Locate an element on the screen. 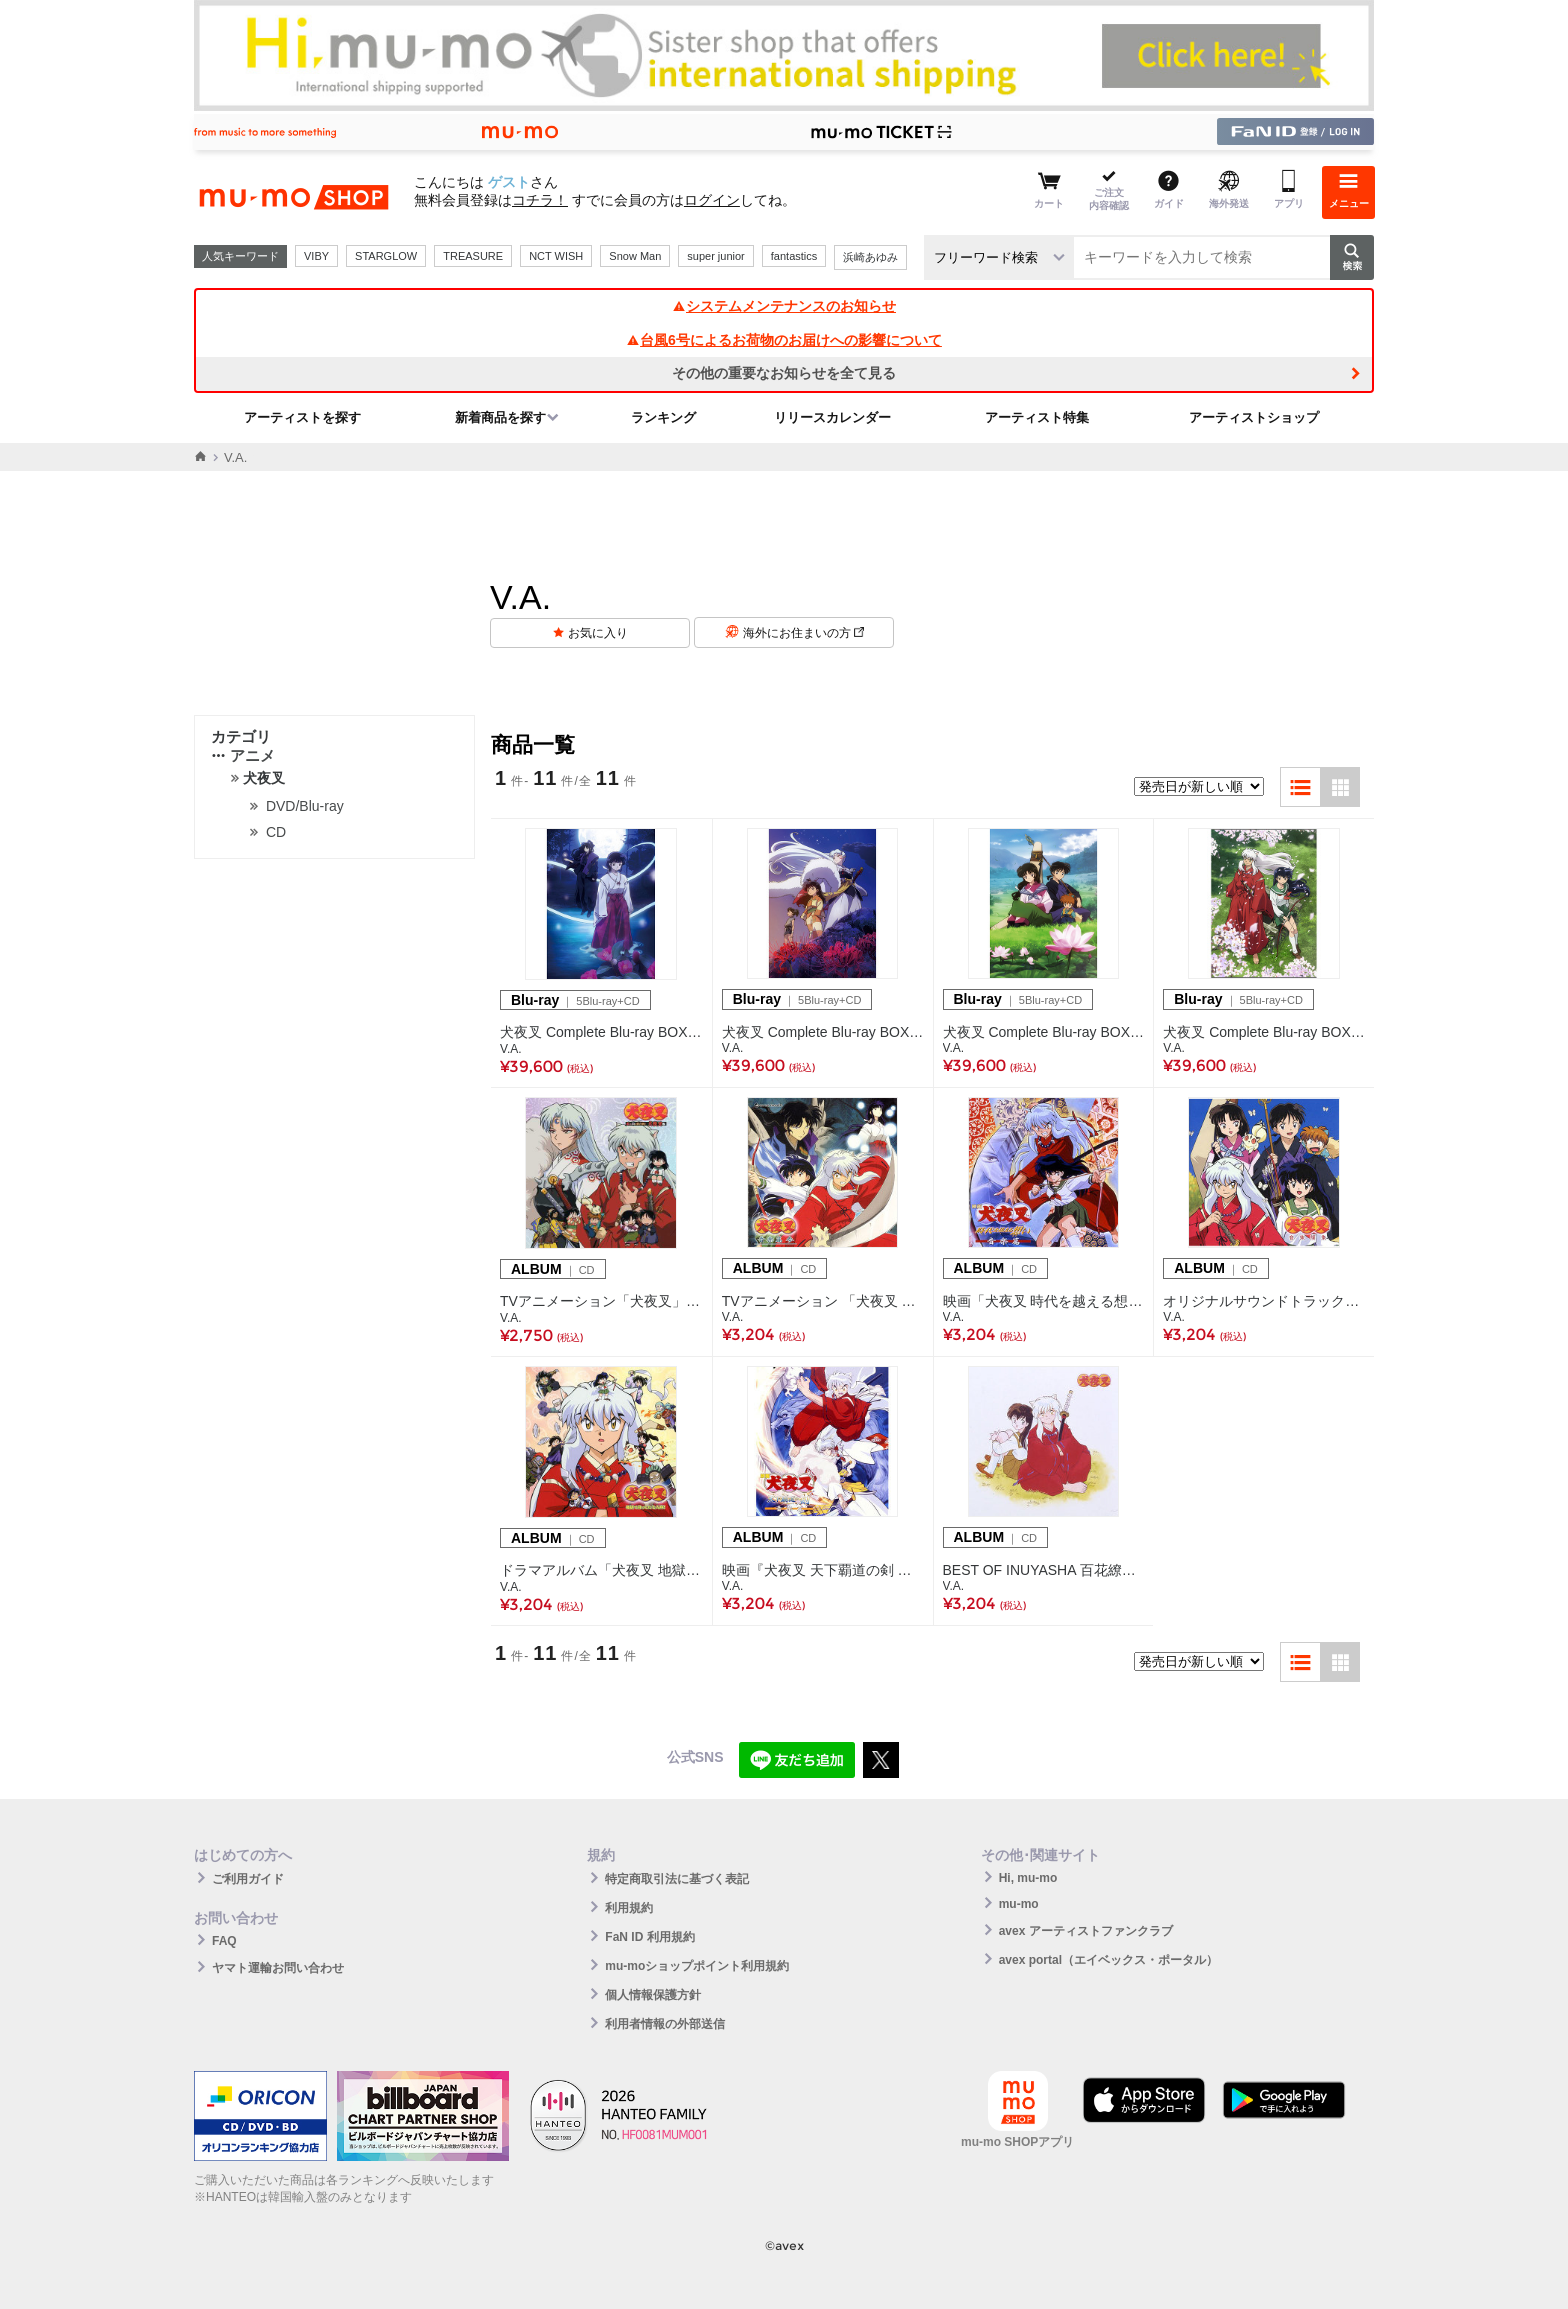 This screenshot has height=2309, width=1568. FaN ID 利用規約 is located at coordinates (649, 1937).